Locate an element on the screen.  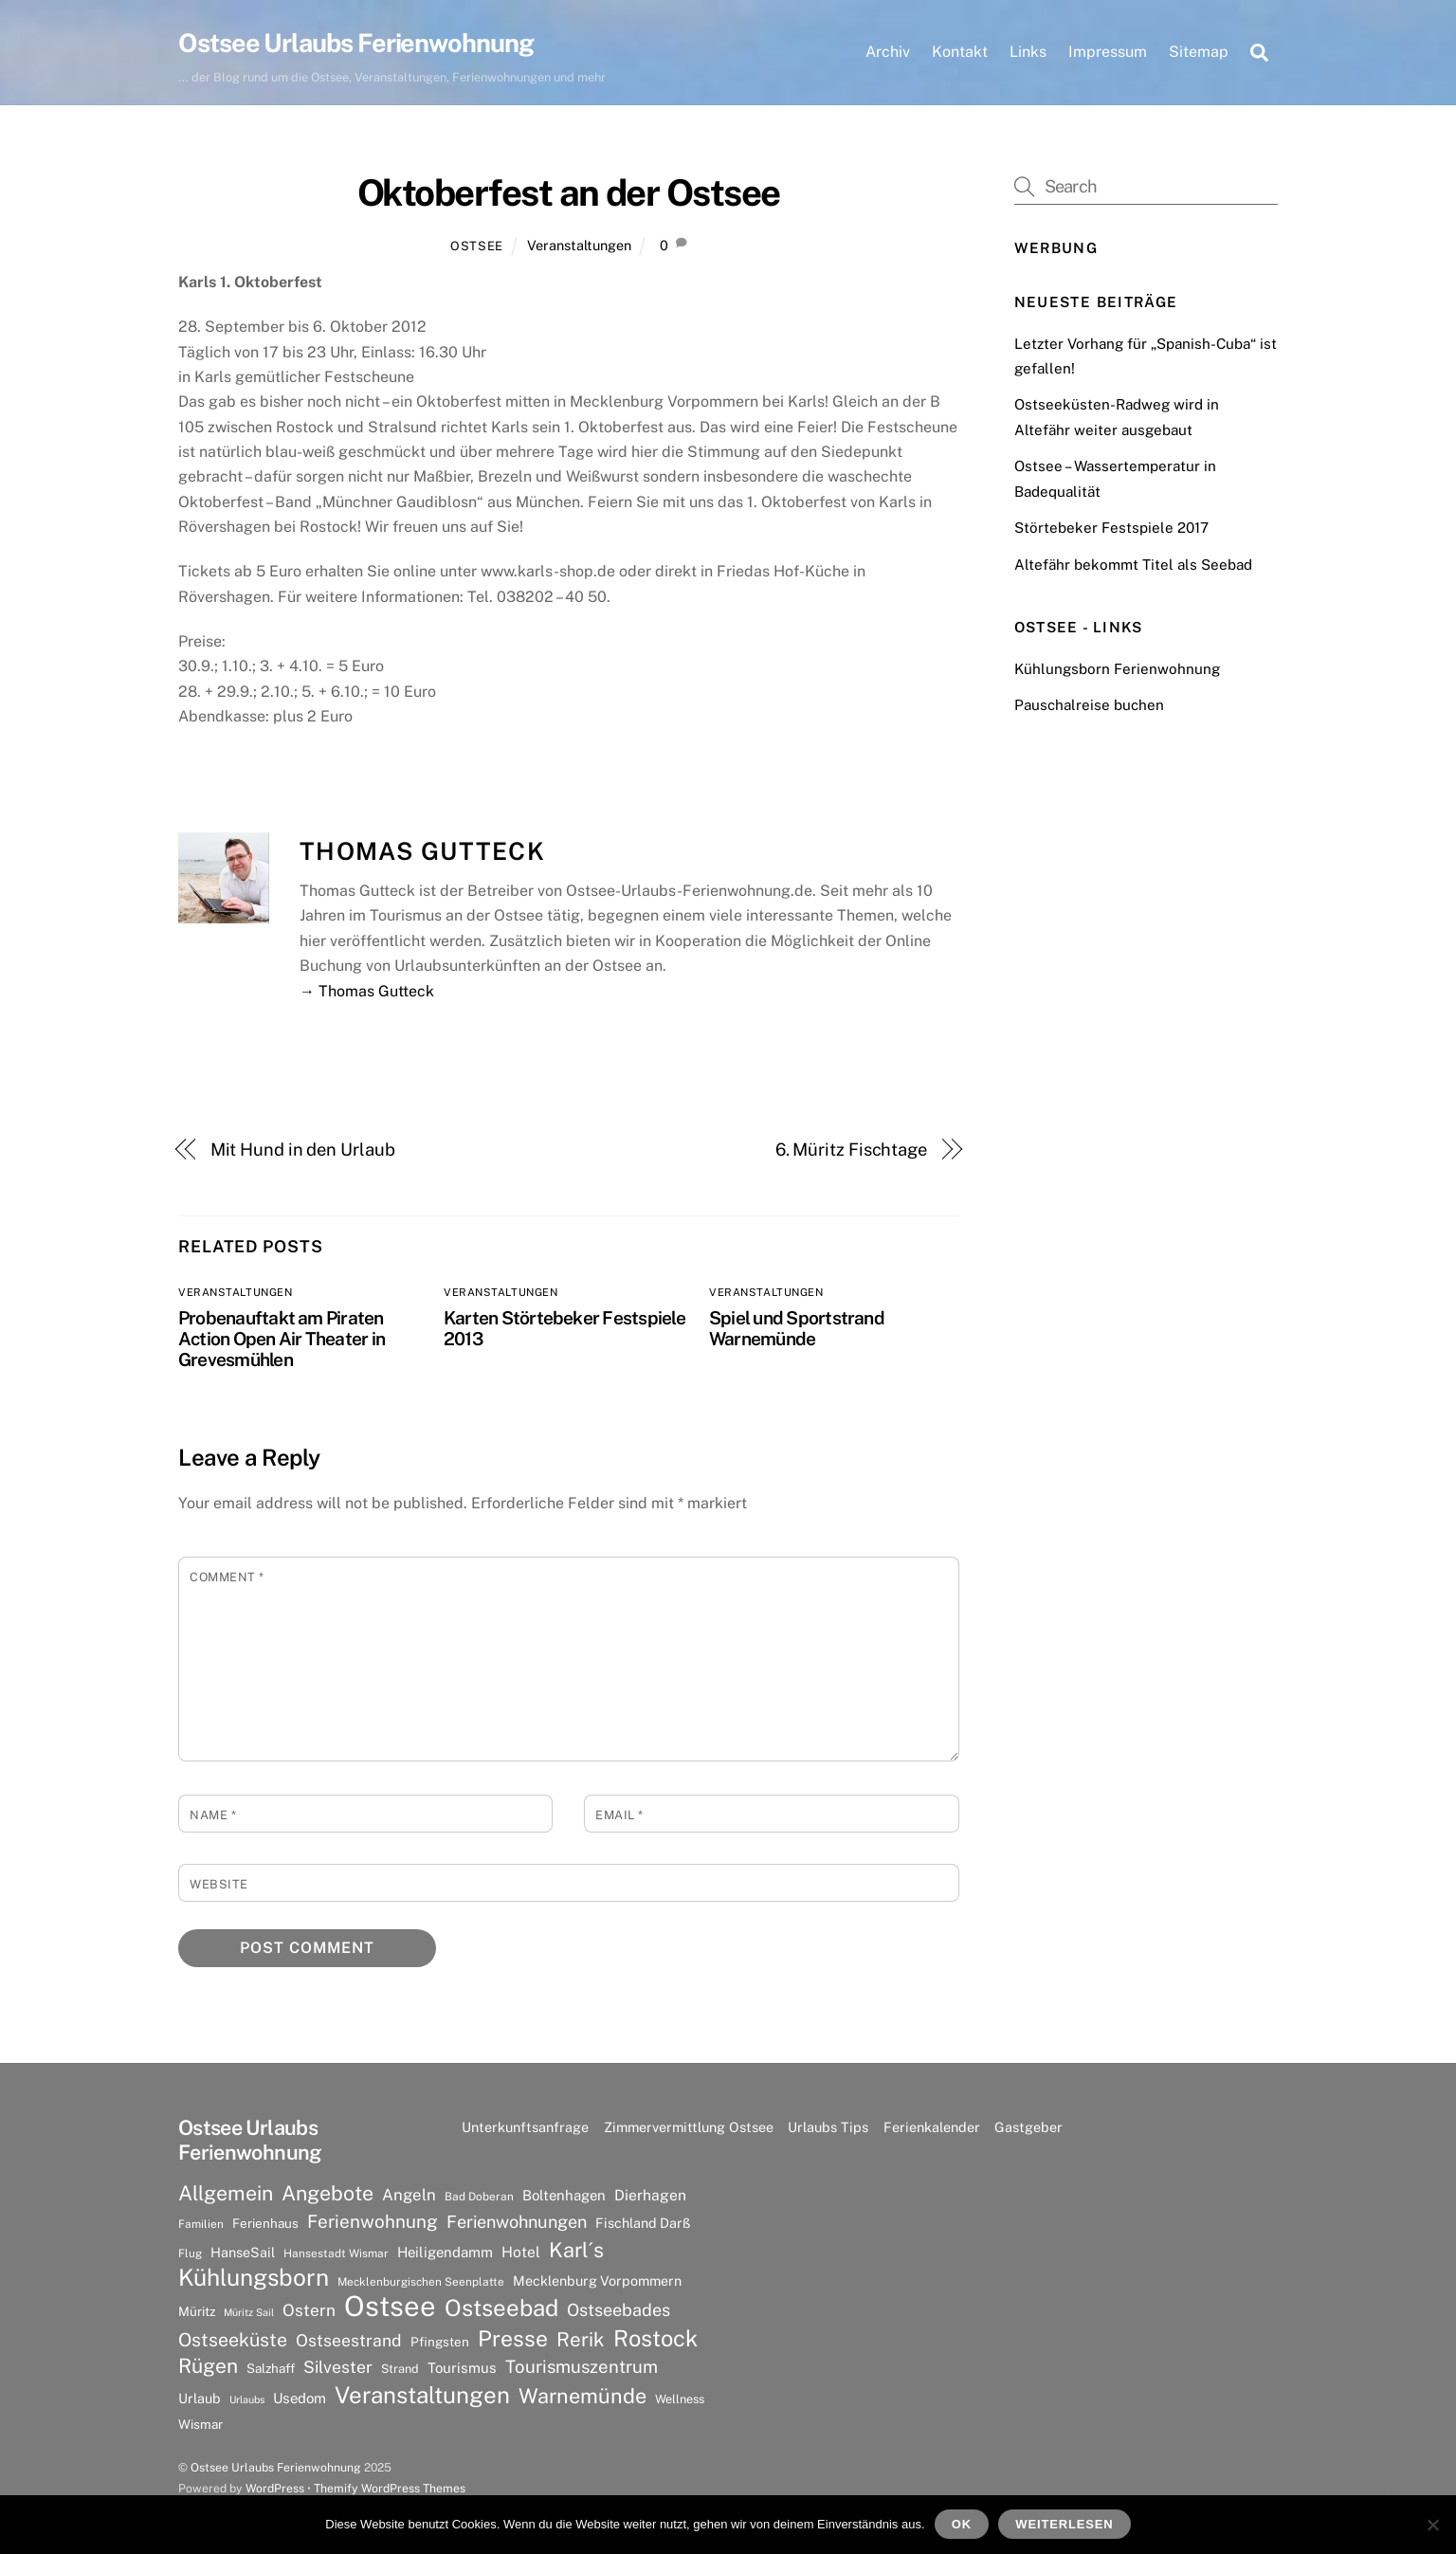
Zimmervermittlung Ostsee is located at coordinates (689, 2128).